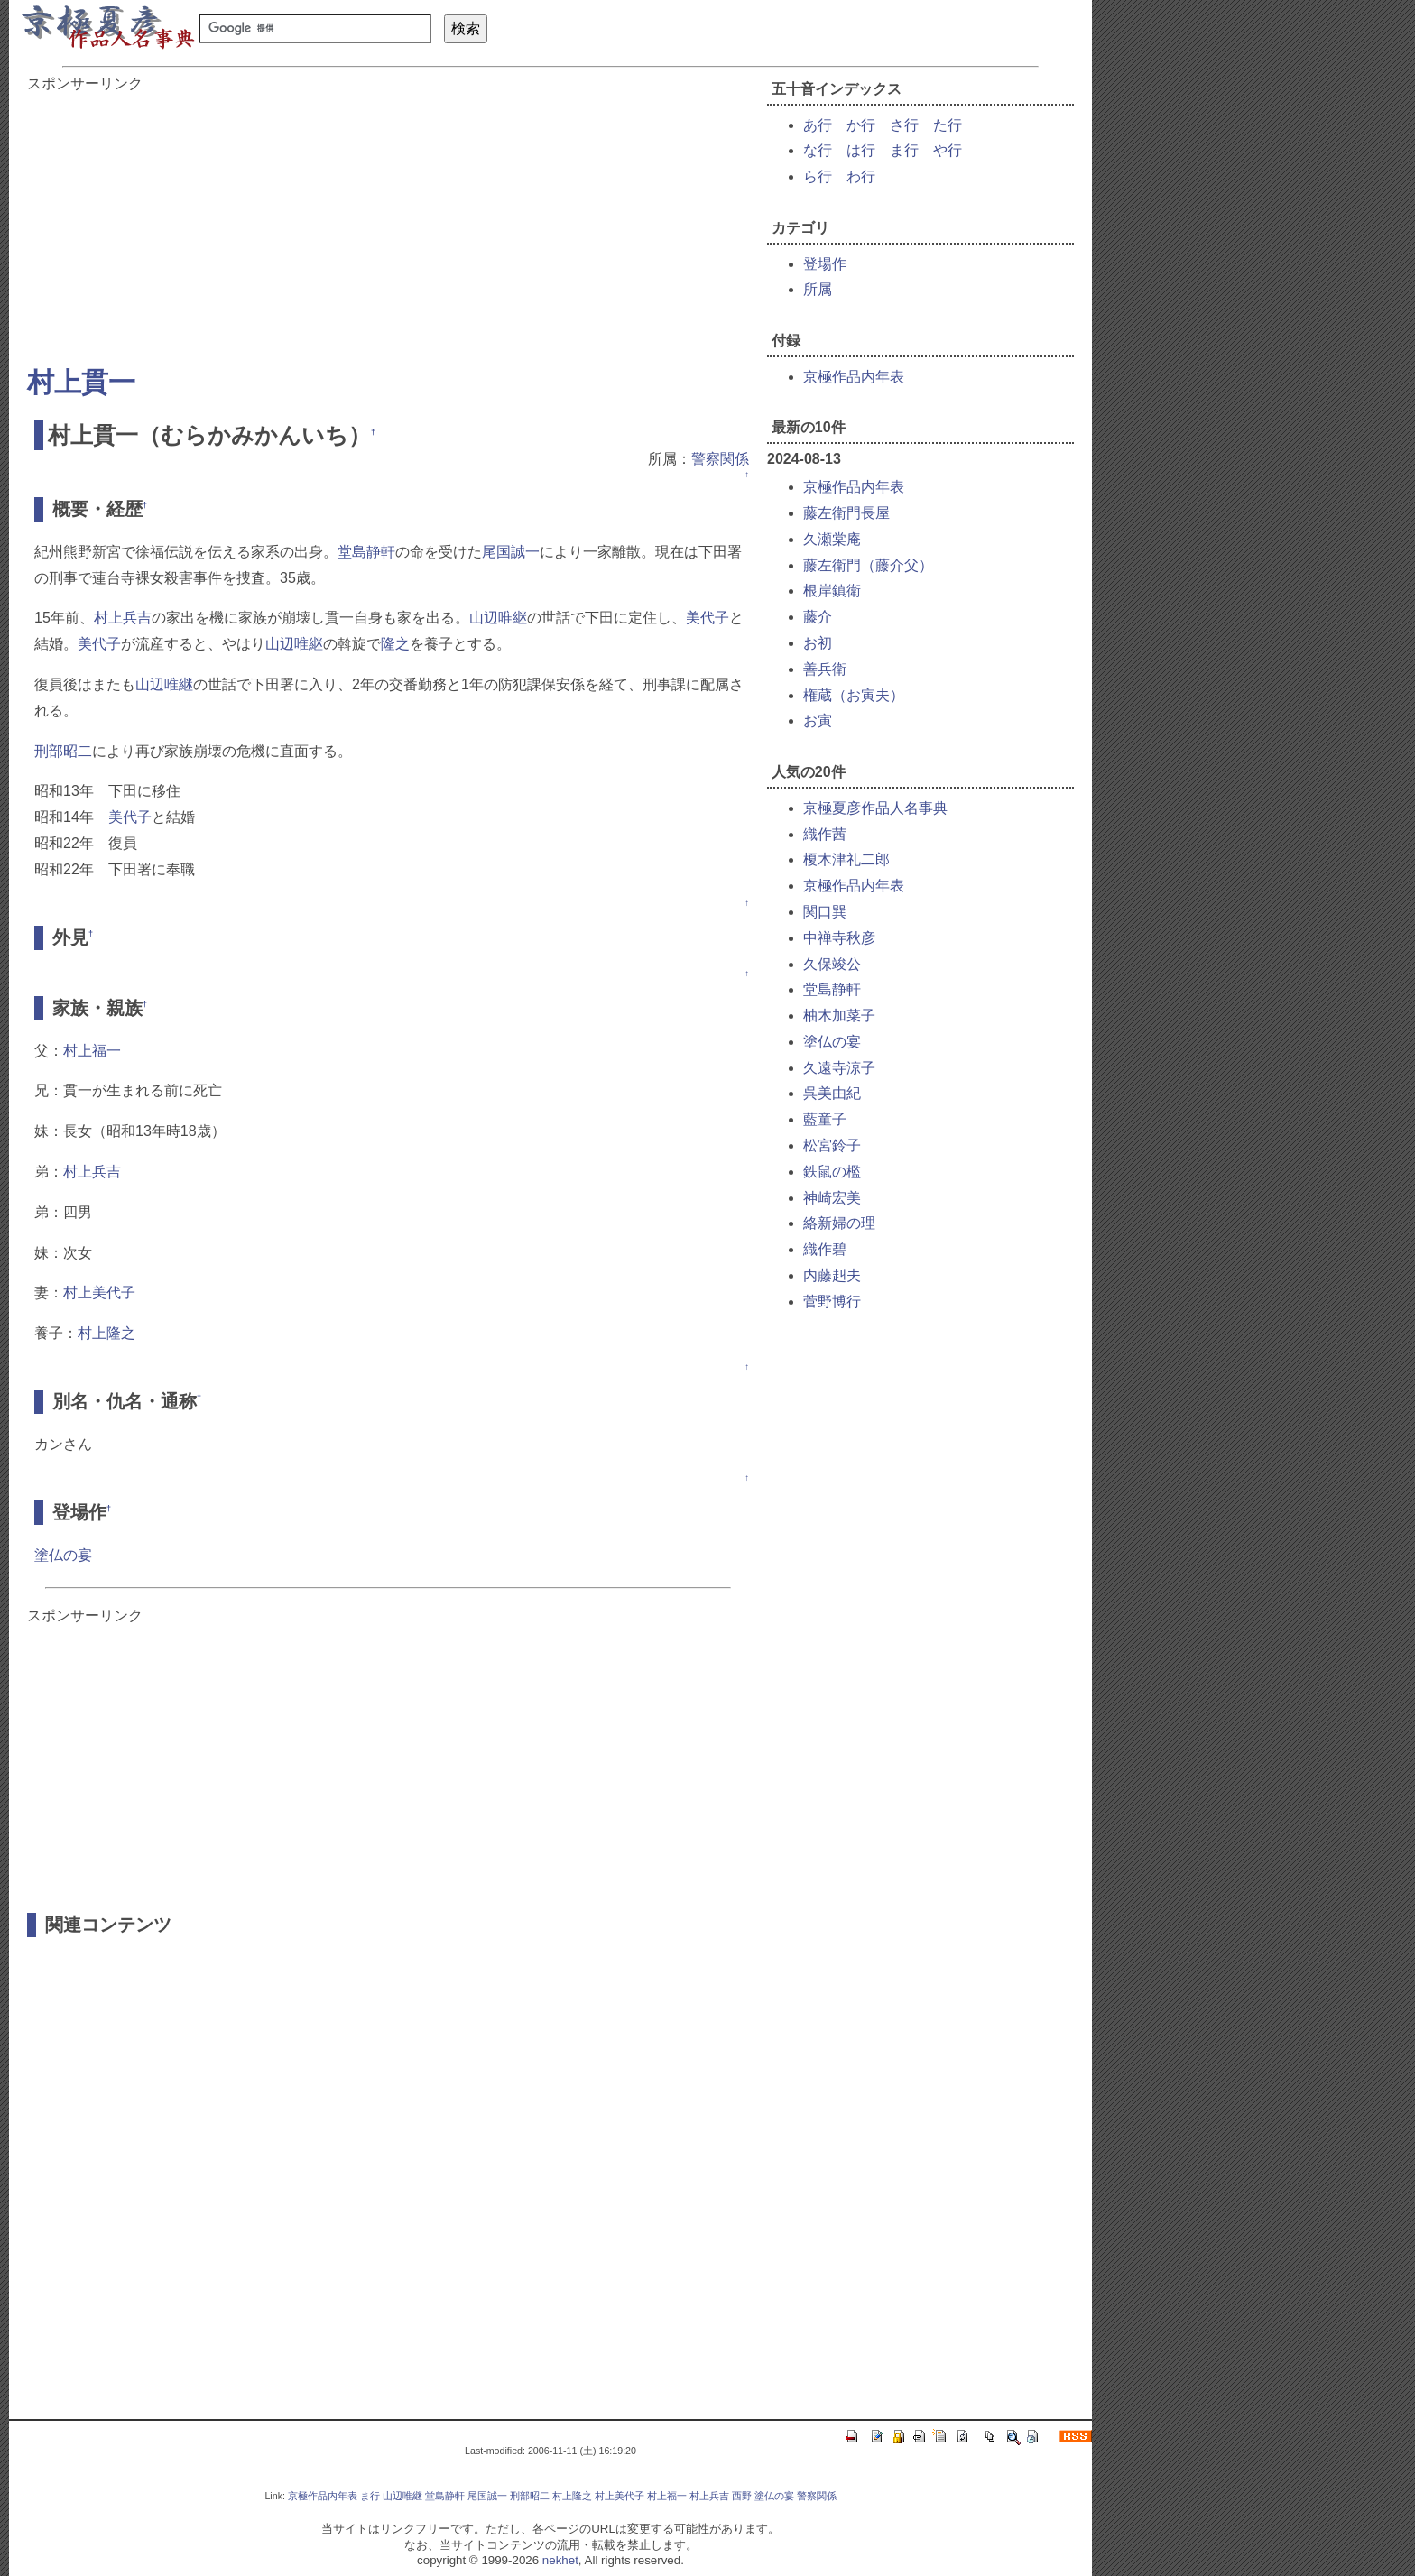 This screenshot has width=1415, height=2576. I want to click on 根岸鎮衛, so click(832, 590).